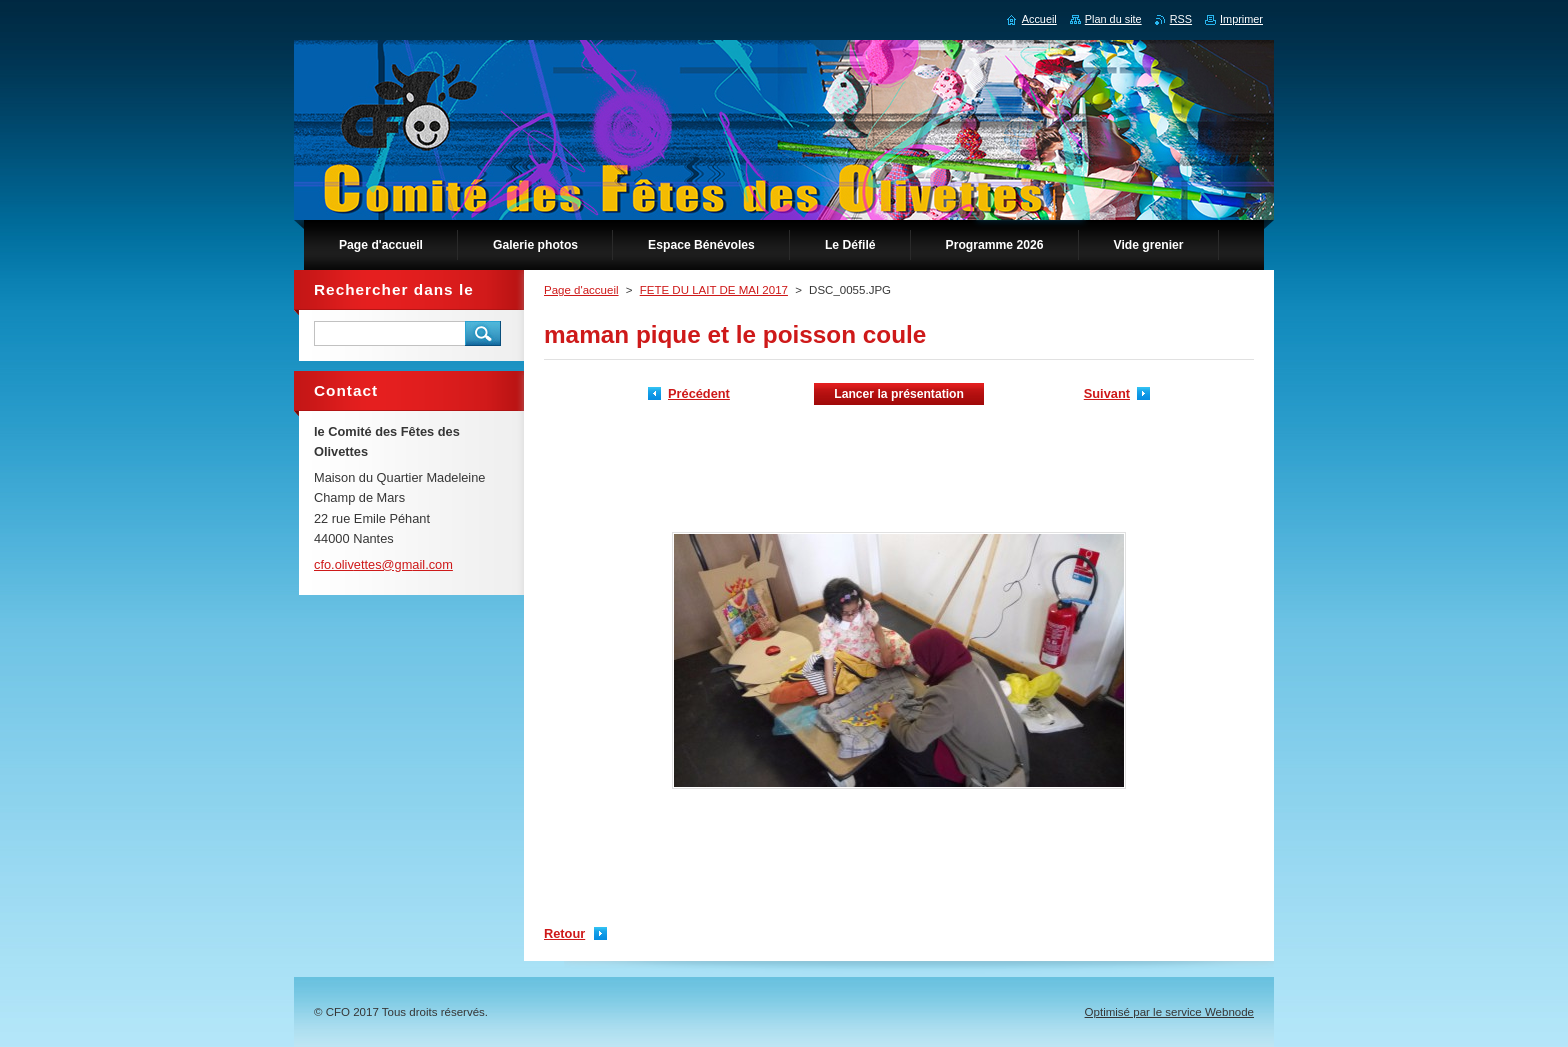 This screenshot has width=1568, height=1047. What do you see at coordinates (564, 933) in the screenshot?
I see `Retour` at bounding box center [564, 933].